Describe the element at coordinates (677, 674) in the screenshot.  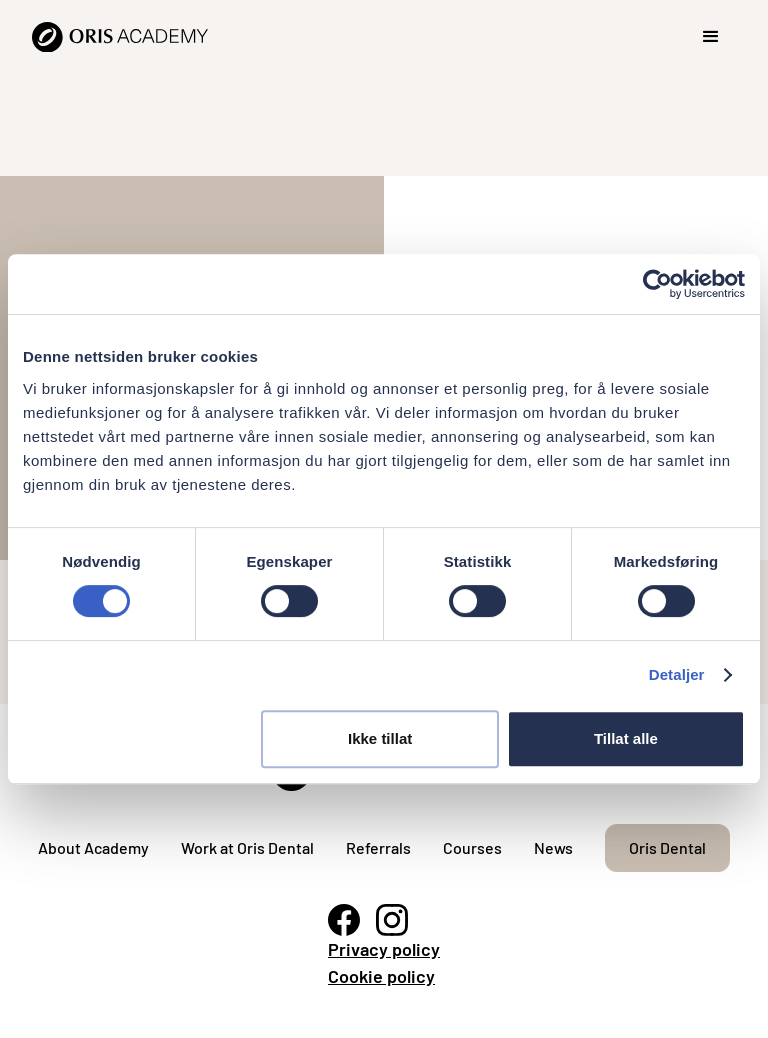
I see `Detaljer` at that location.